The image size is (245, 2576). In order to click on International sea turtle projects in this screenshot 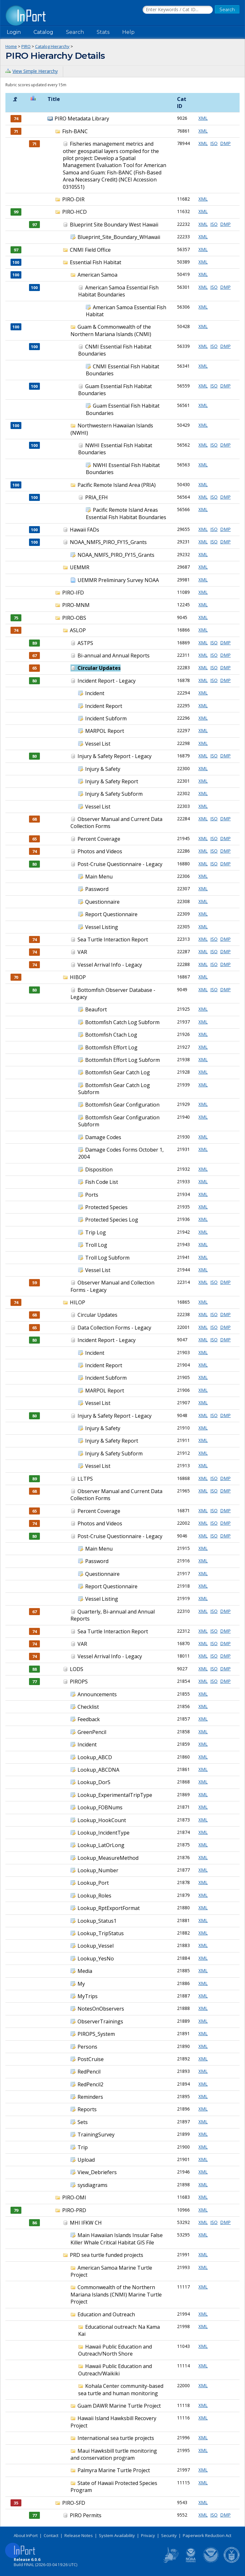, I will do `click(116, 2438)`.